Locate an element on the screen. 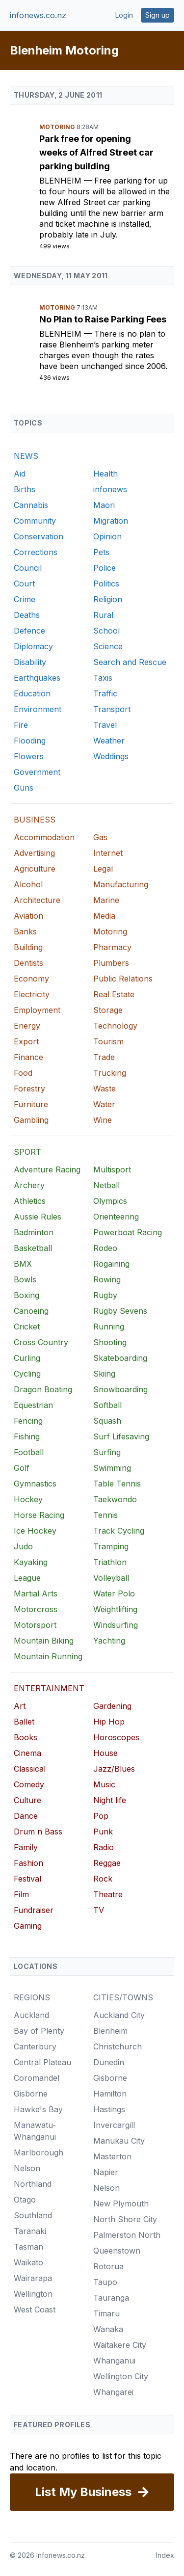 The width and height of the screenshot is (184, 2576). Trade is located at coordinates (104, 1057).